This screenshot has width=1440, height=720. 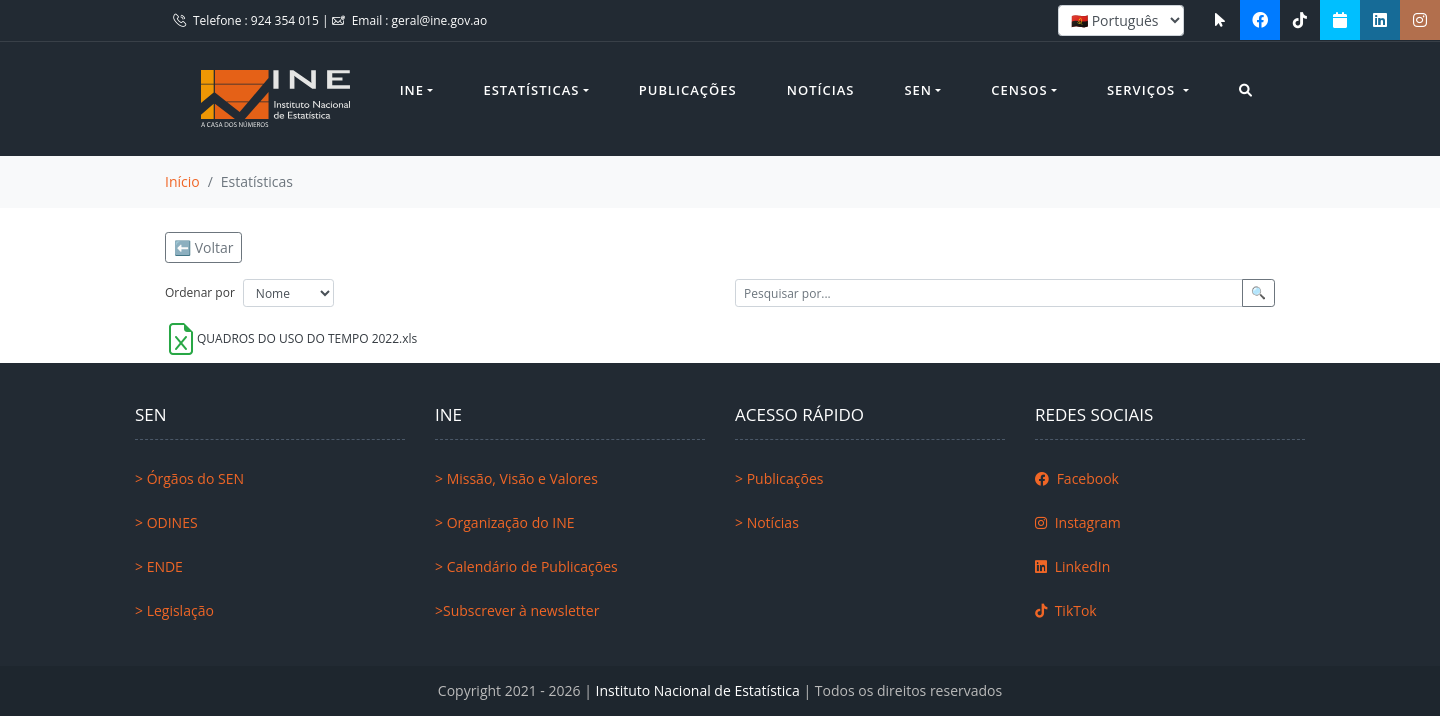 What do you see at coordinates (1143, 90) in the screenshot?
I see `Serviços` at bounding box center [1143, 90].